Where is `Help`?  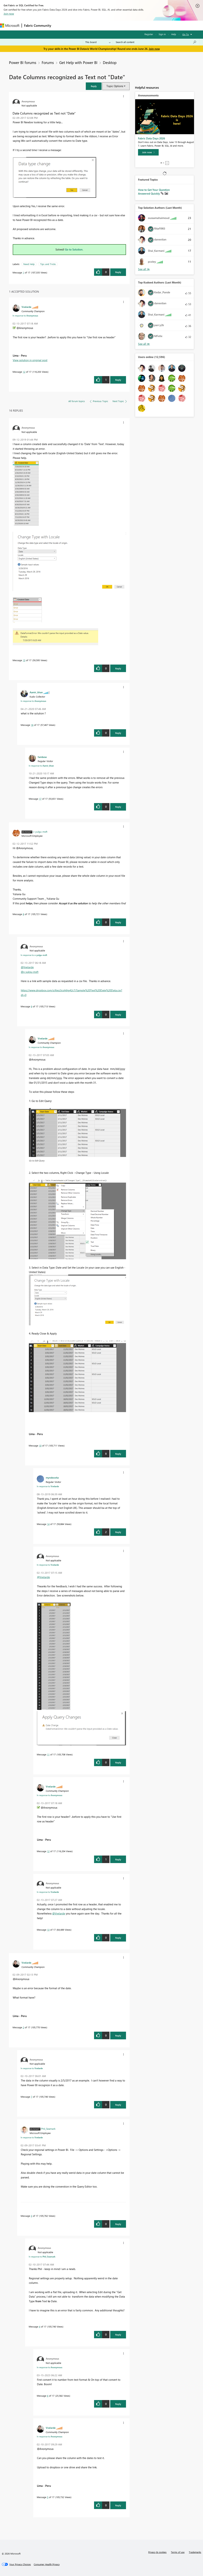
Help is located at coordinates (173, 34).